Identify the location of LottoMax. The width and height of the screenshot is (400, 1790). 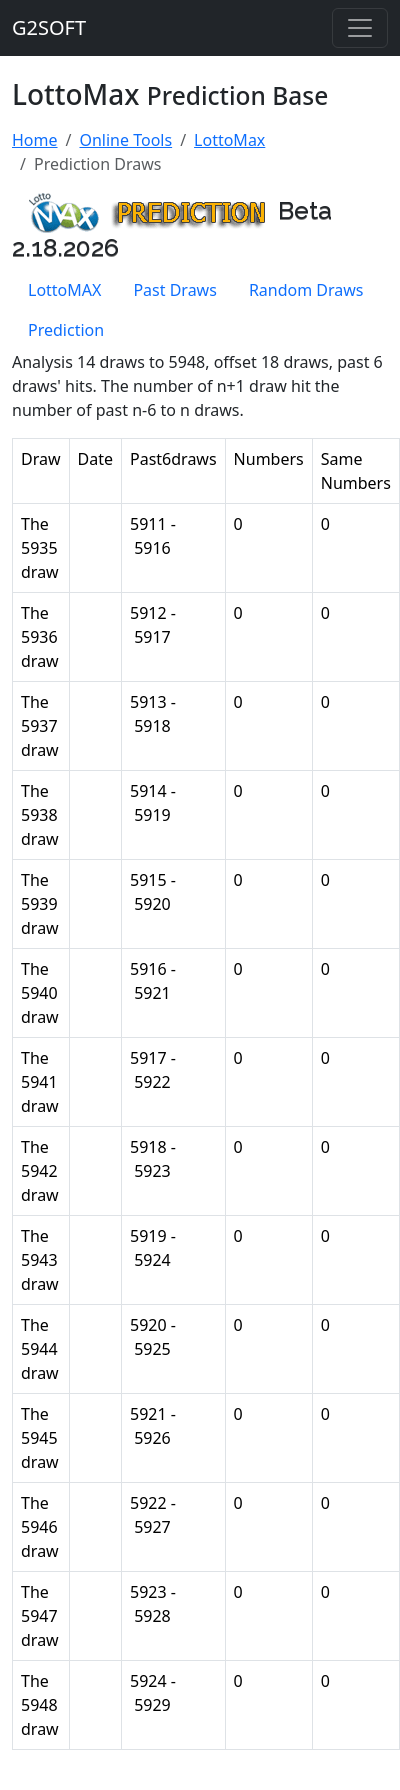
(229, 140).